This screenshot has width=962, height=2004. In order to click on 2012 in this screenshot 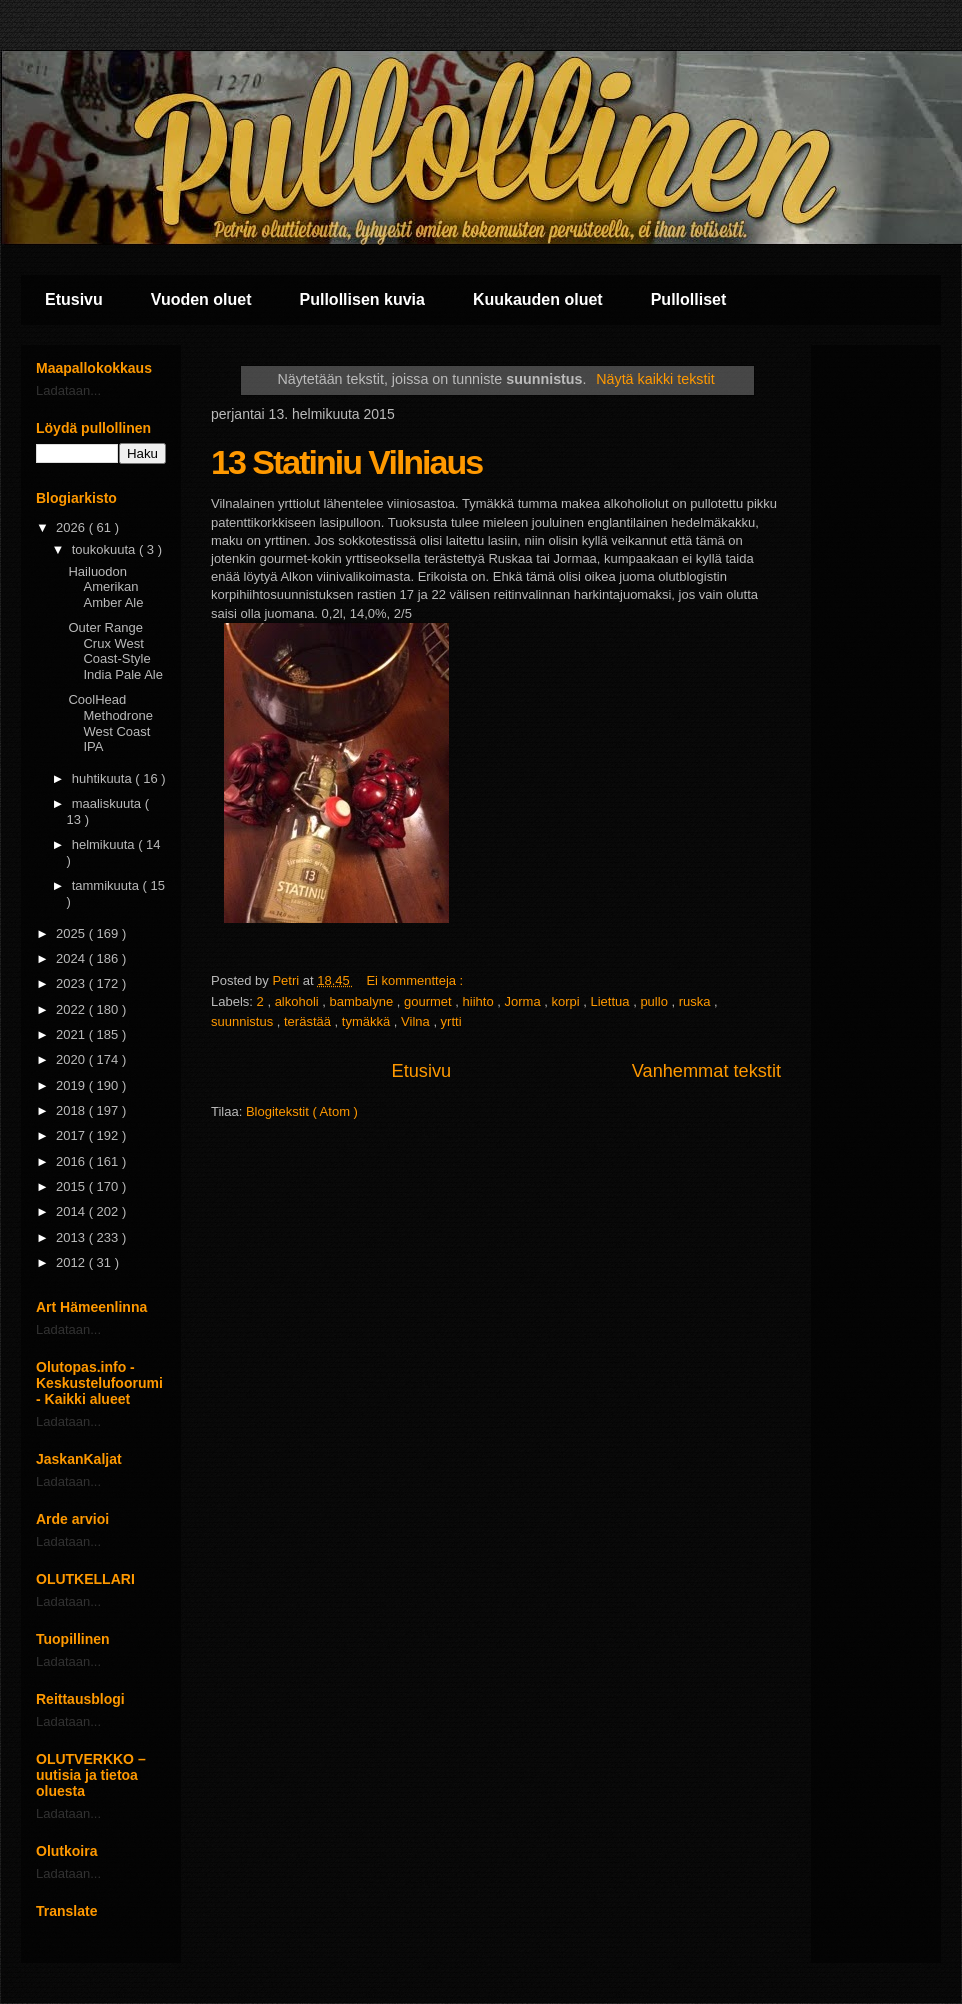, I will do `click(72, 1262)`.